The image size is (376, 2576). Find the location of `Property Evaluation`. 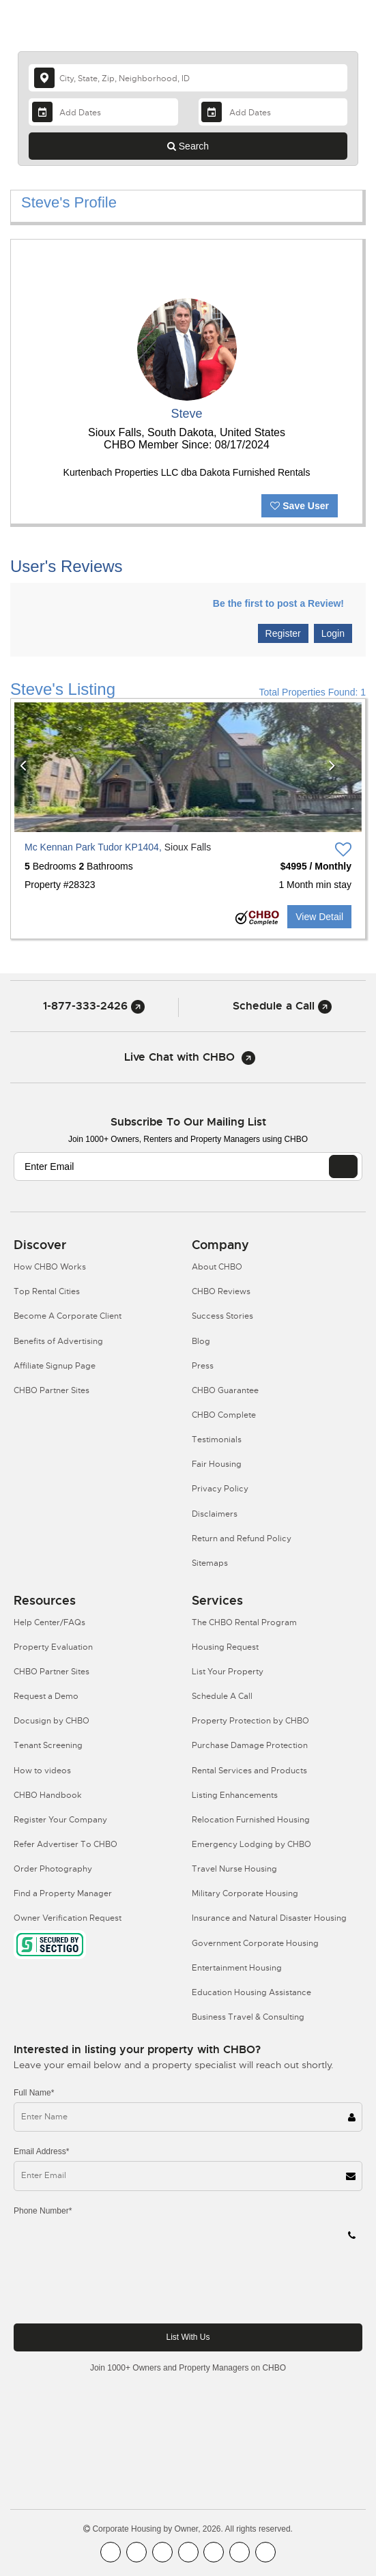

Property Evaluation is located at coordinates (53, 1647).